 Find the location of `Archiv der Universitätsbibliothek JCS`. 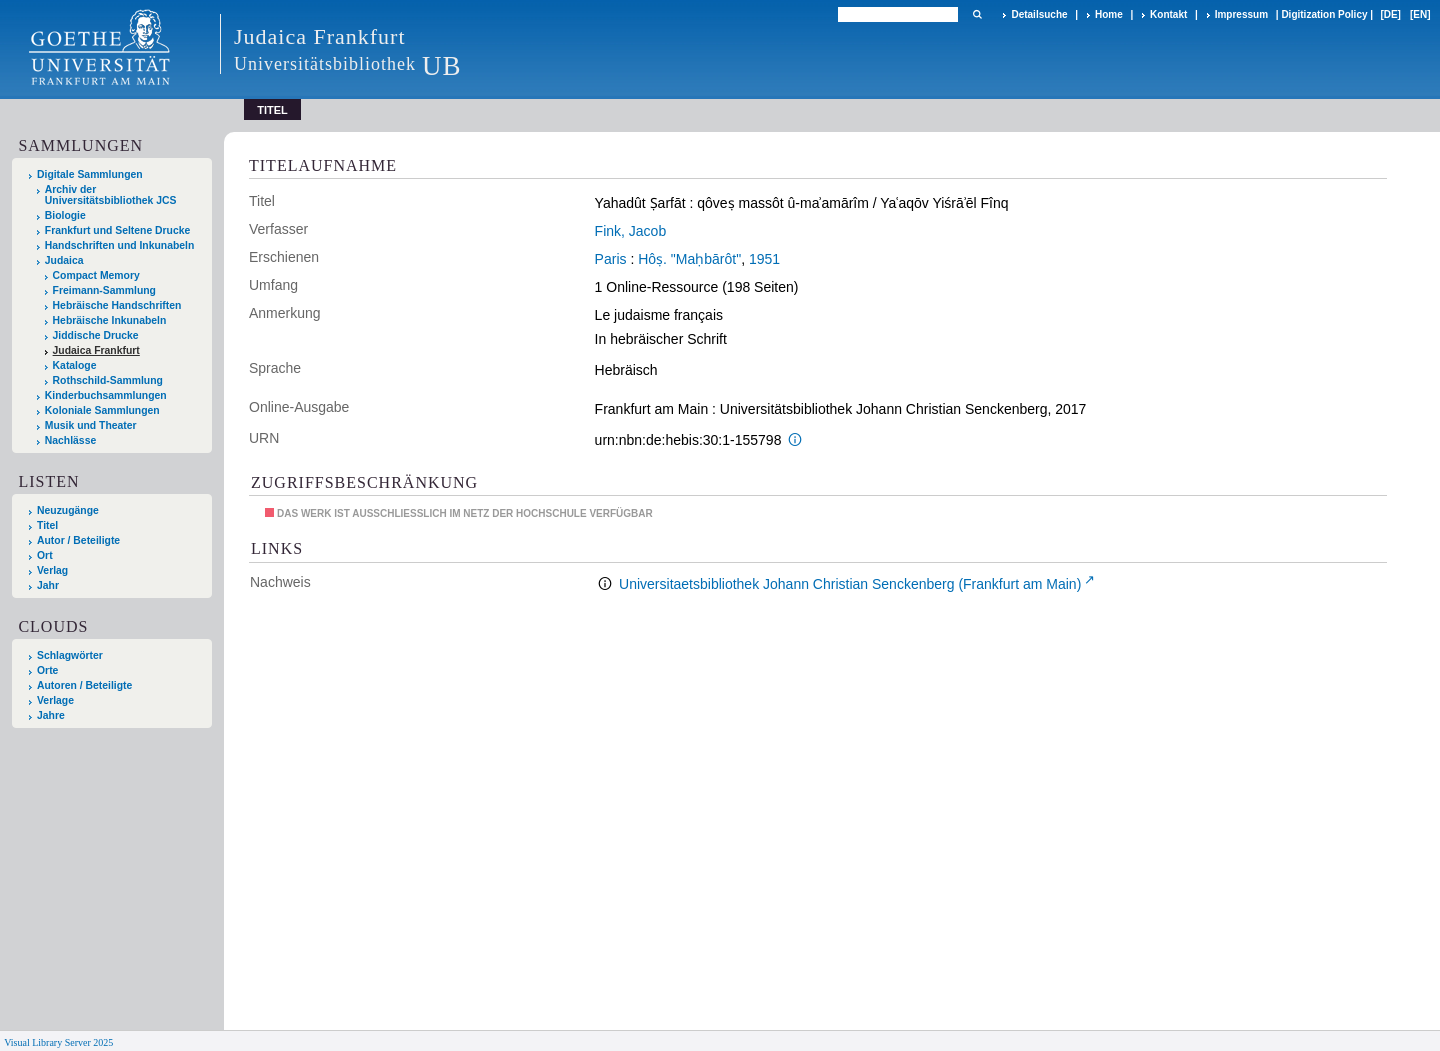

Archiv der Universitätsbibliothek JCS is located at coordinates (111, 195).